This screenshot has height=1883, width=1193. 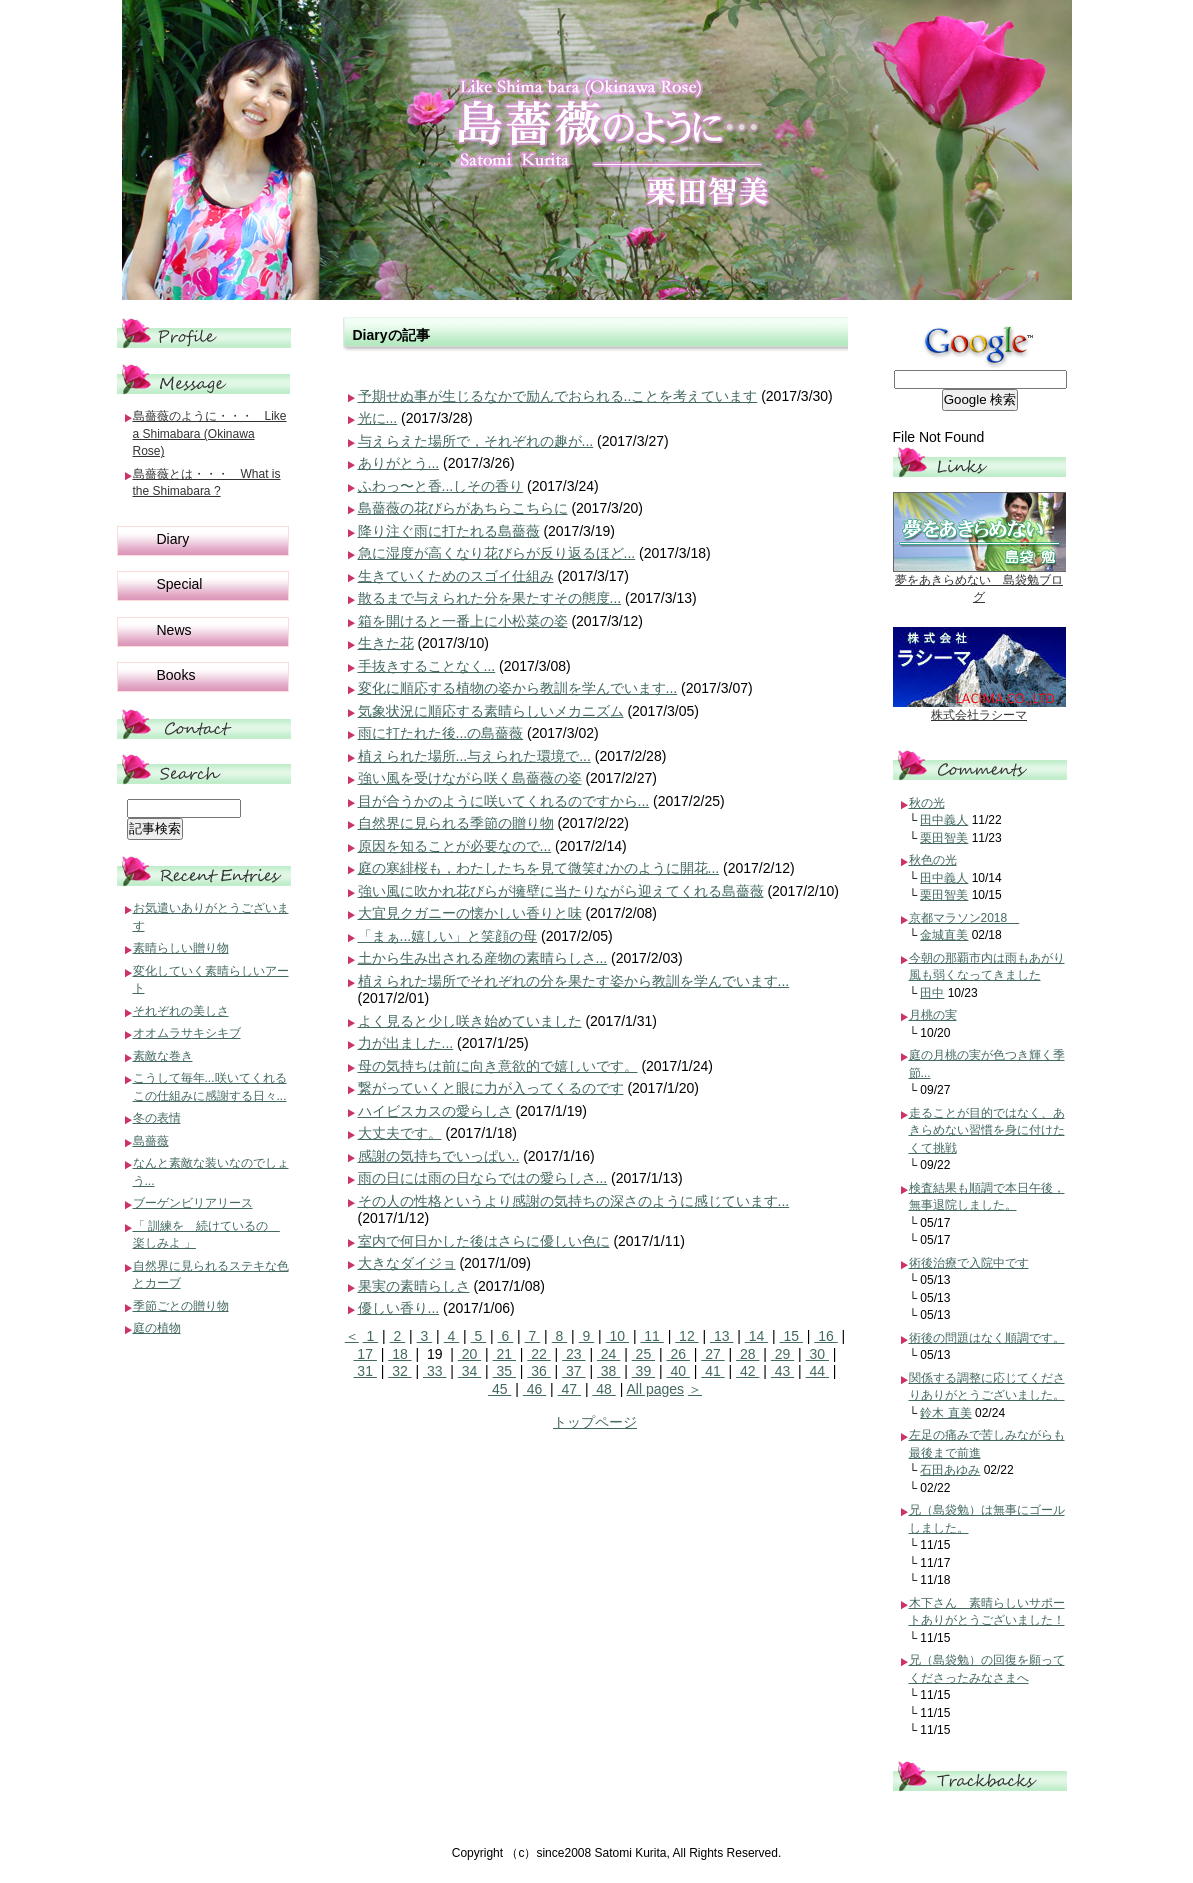 What do you see at coordinates (979, 715) in the screenshot?
I see `株式会社ラシーマ` at bounding box center [979, 715].